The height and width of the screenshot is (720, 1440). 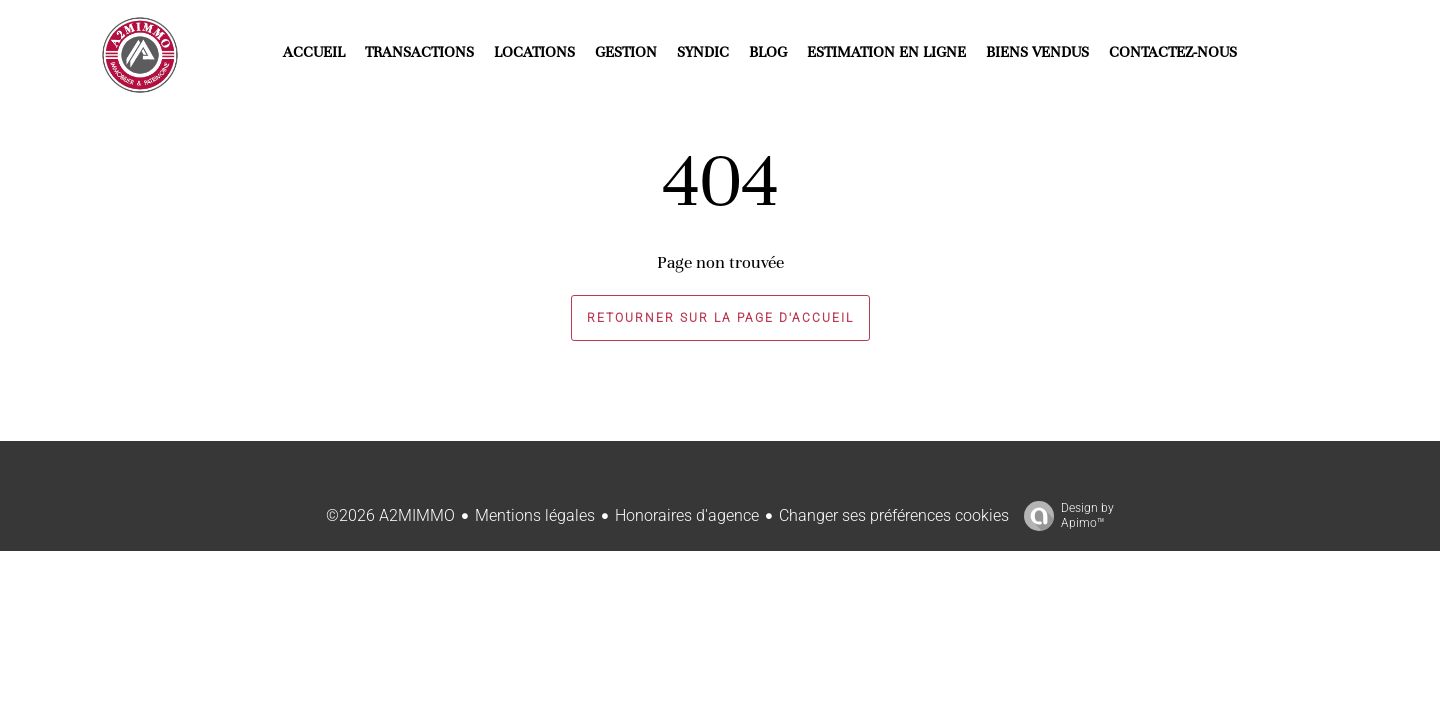 What do you see at coordinates (535, 515) in the screenshot?
I see `Mentions légales` at bounding box center [535, 515].